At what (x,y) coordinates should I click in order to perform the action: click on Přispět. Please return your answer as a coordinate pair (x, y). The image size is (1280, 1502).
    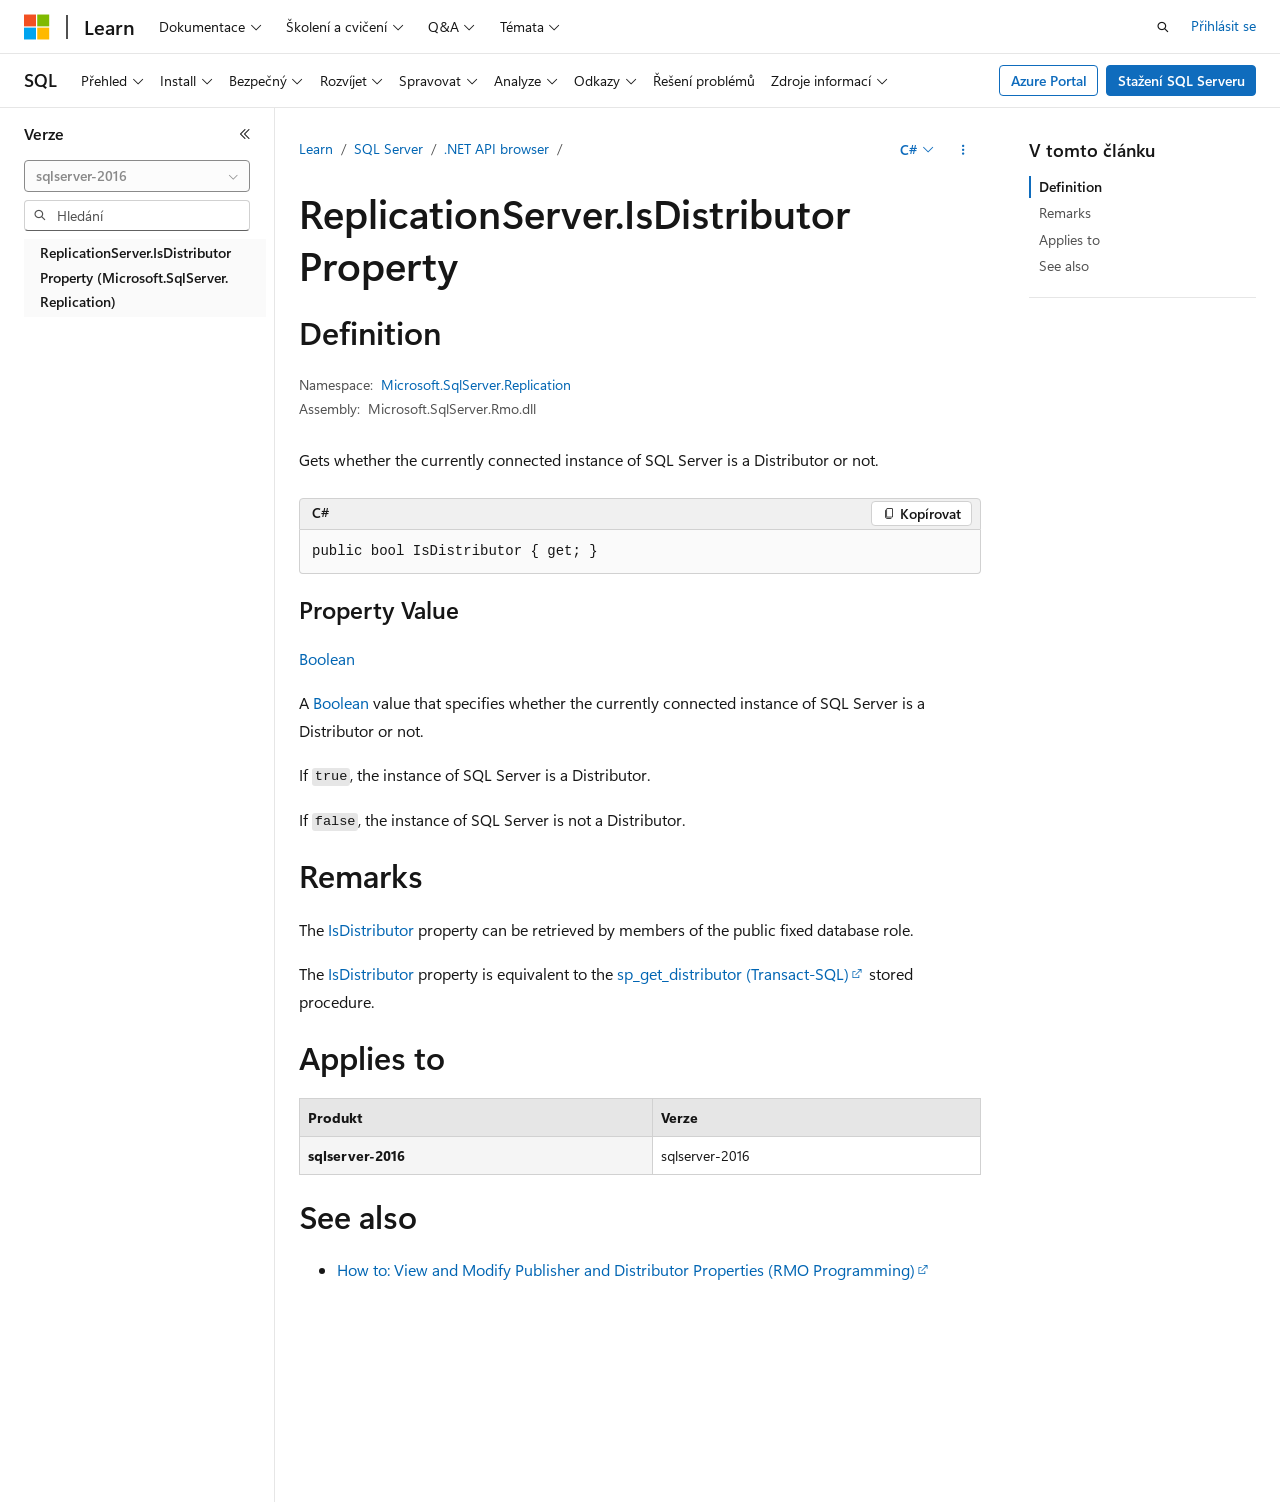
    Looking at the image, I should click on (365, 1491).